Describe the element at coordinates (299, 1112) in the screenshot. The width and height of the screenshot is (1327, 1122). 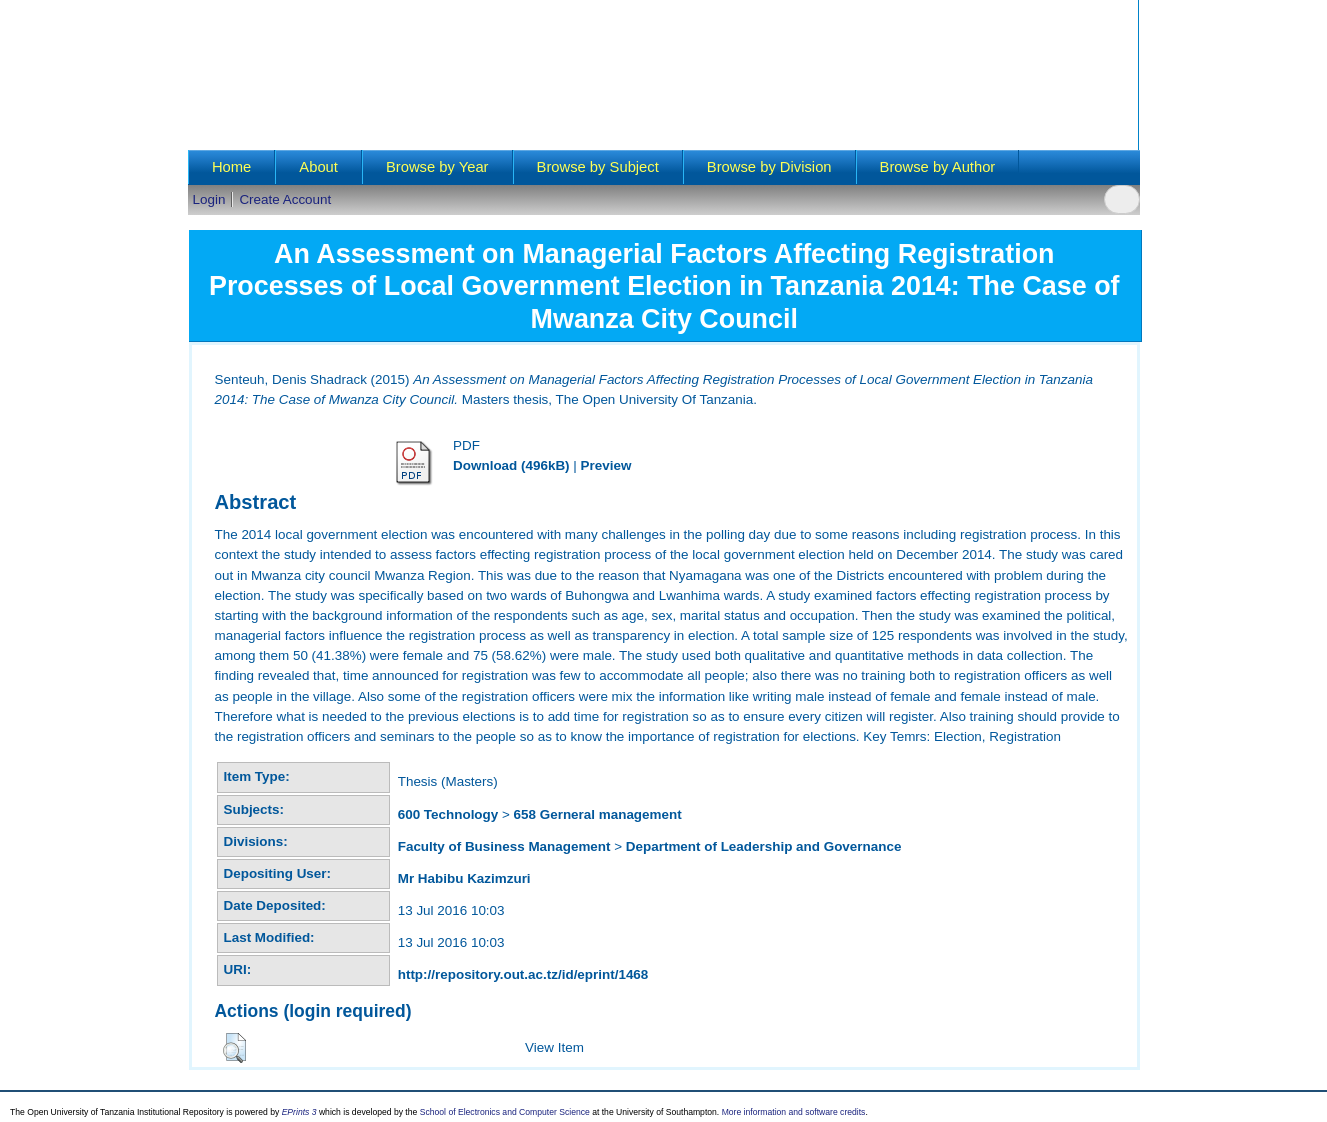
I see `EPrints 3` at that location.